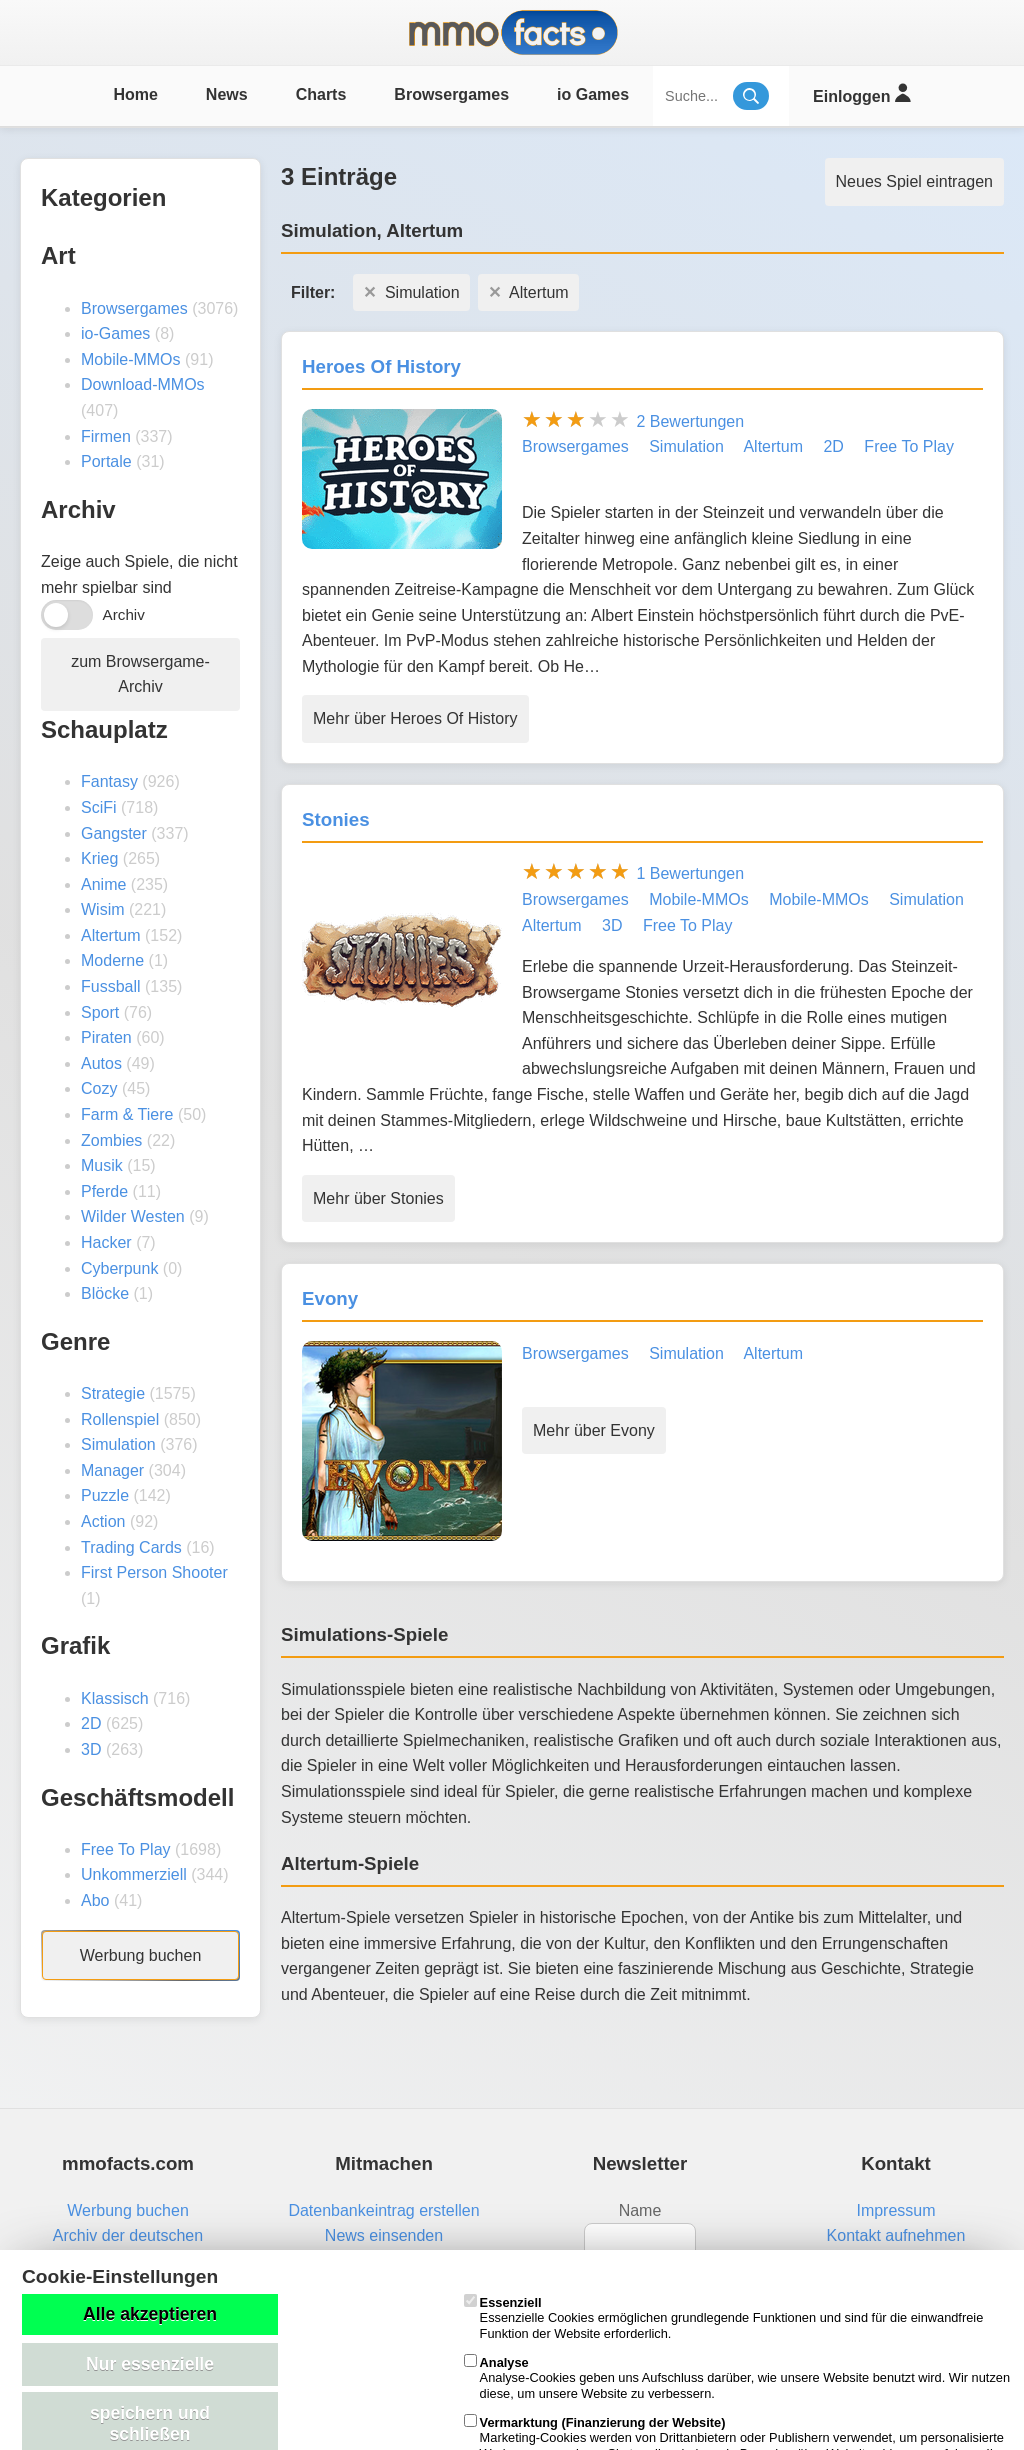 The height and width of the screenshot is (2450, 1024). I want to click on Autos, so click(101, 1063).